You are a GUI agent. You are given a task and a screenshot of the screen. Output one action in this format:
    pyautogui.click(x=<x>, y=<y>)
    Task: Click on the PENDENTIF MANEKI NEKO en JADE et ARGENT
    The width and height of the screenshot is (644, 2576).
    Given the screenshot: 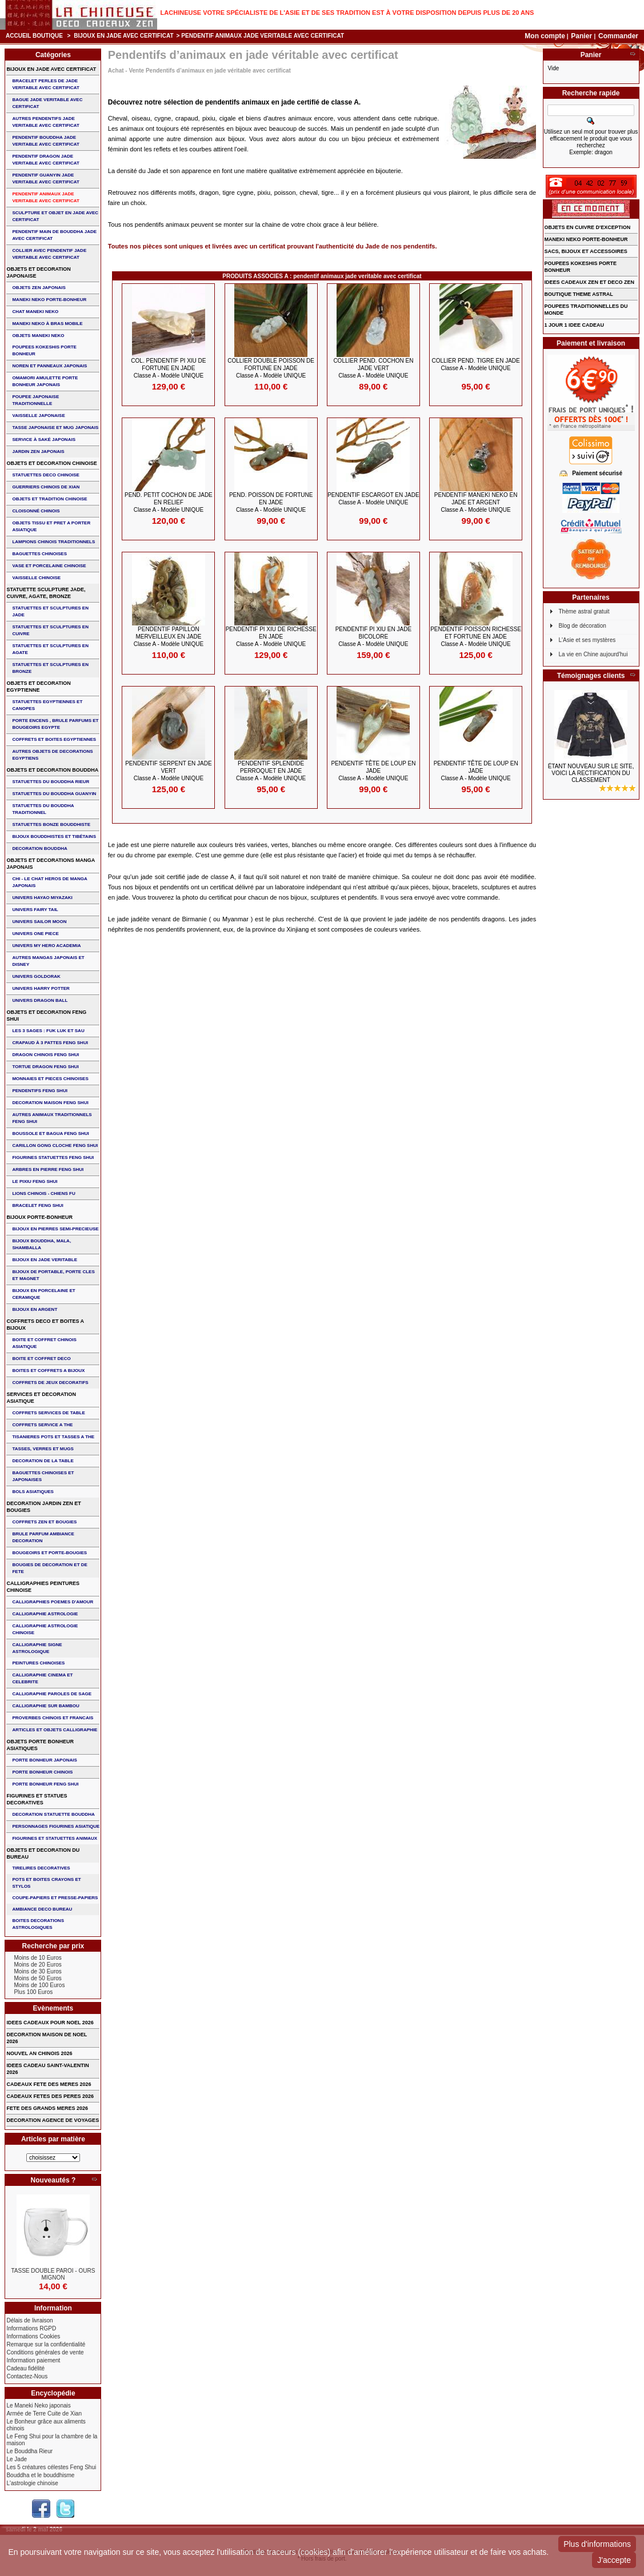 What is the action you would take?
    pyautogui.click(x=476, y=502)
    